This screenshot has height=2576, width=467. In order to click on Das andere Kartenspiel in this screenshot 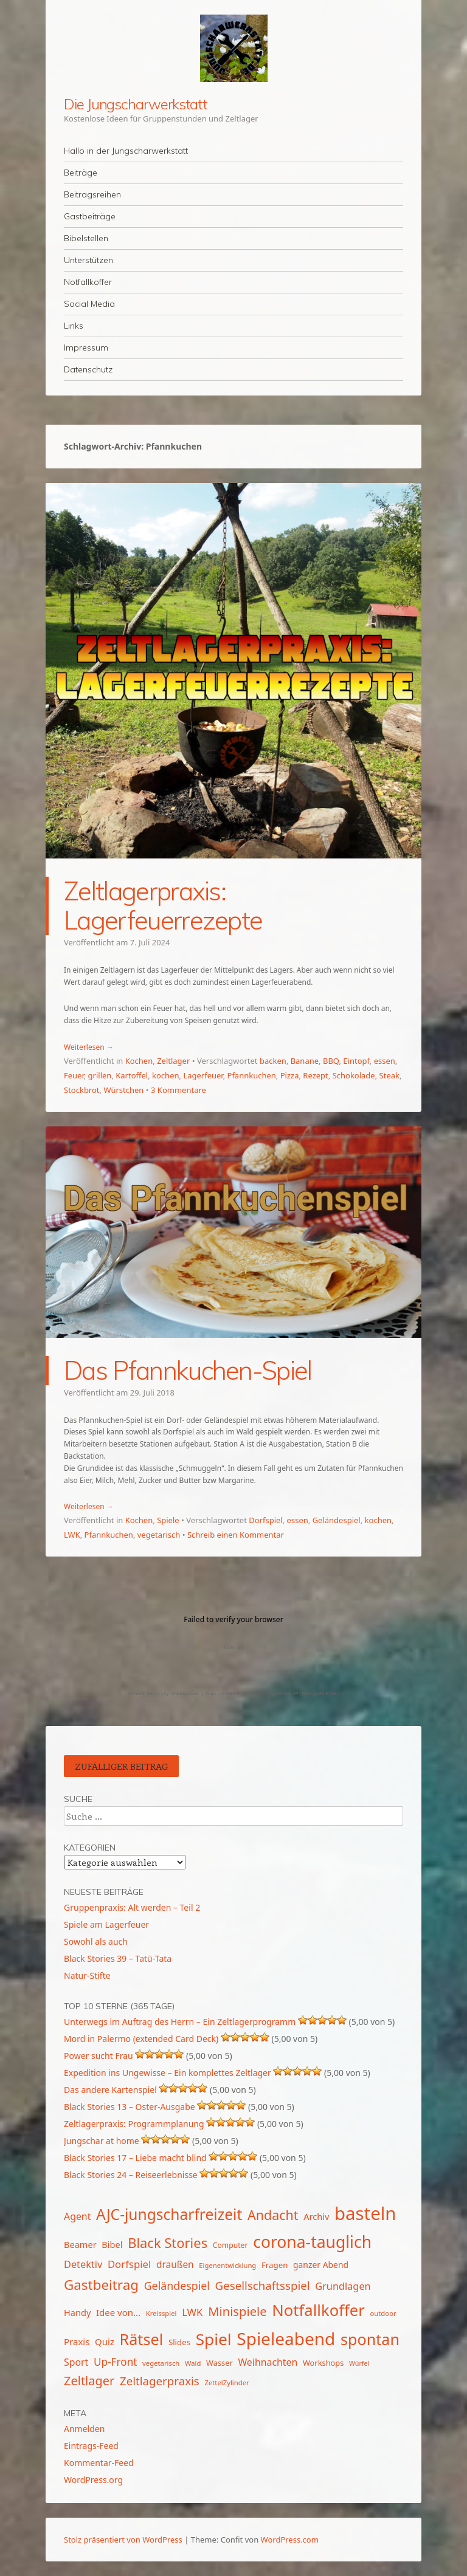, I will do `click(110, 2089)`.